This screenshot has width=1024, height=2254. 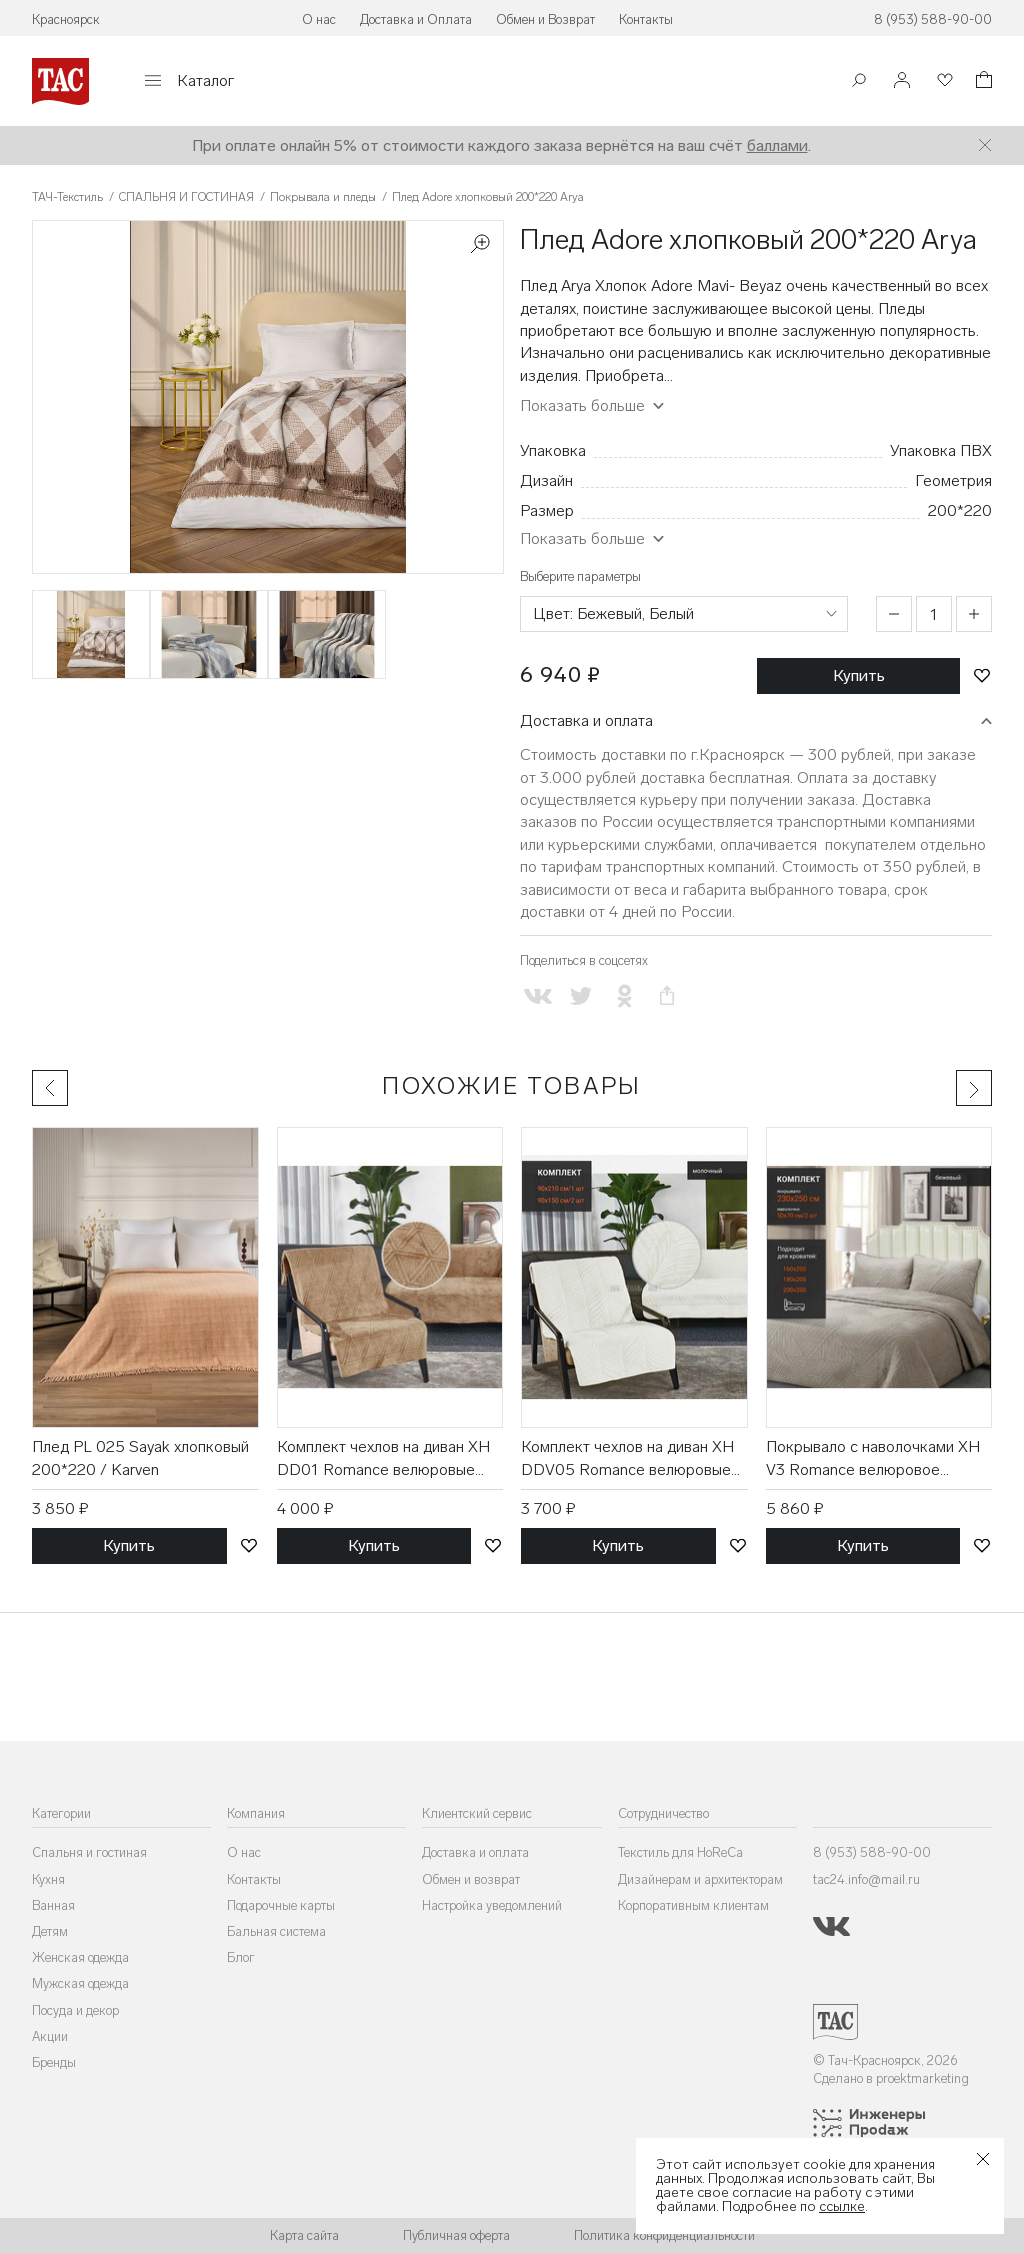 What do you see at coordinates (80, 1957) in the screenshot?
I see `Женская одежда` at bounding box center [80, 1957].